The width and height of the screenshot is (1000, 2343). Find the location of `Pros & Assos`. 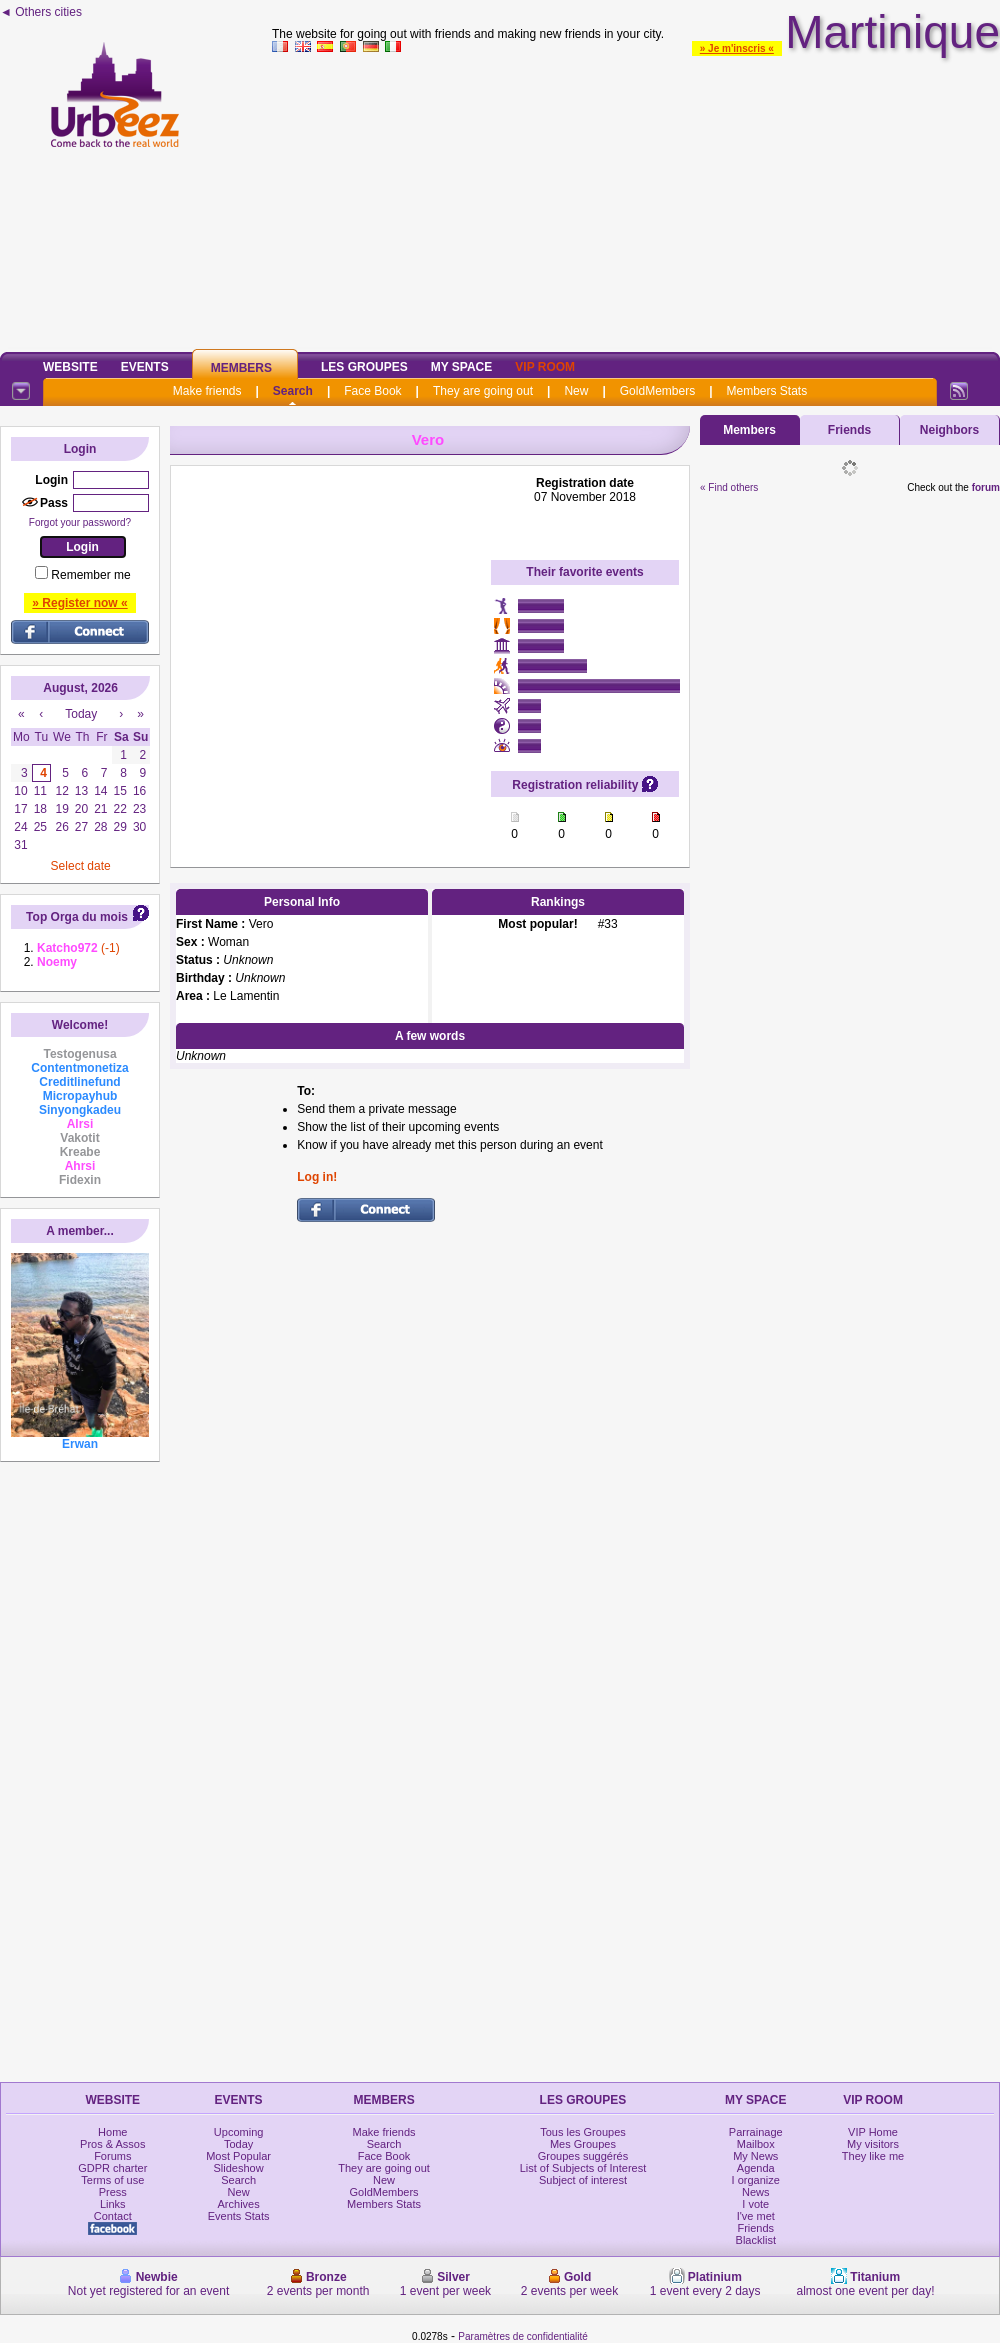

Pros & Assos is located at coordinates (112, 2144).